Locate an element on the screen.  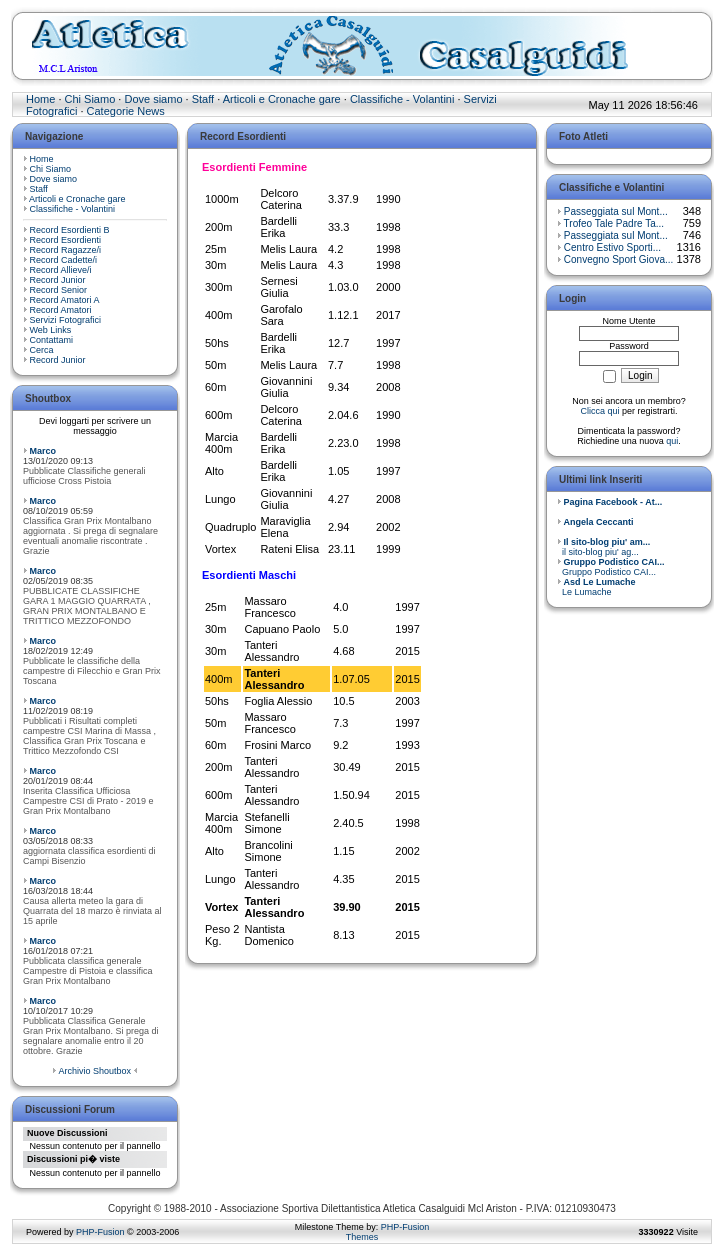
Classifiche - Volantini is located at coordinates (402, 99).